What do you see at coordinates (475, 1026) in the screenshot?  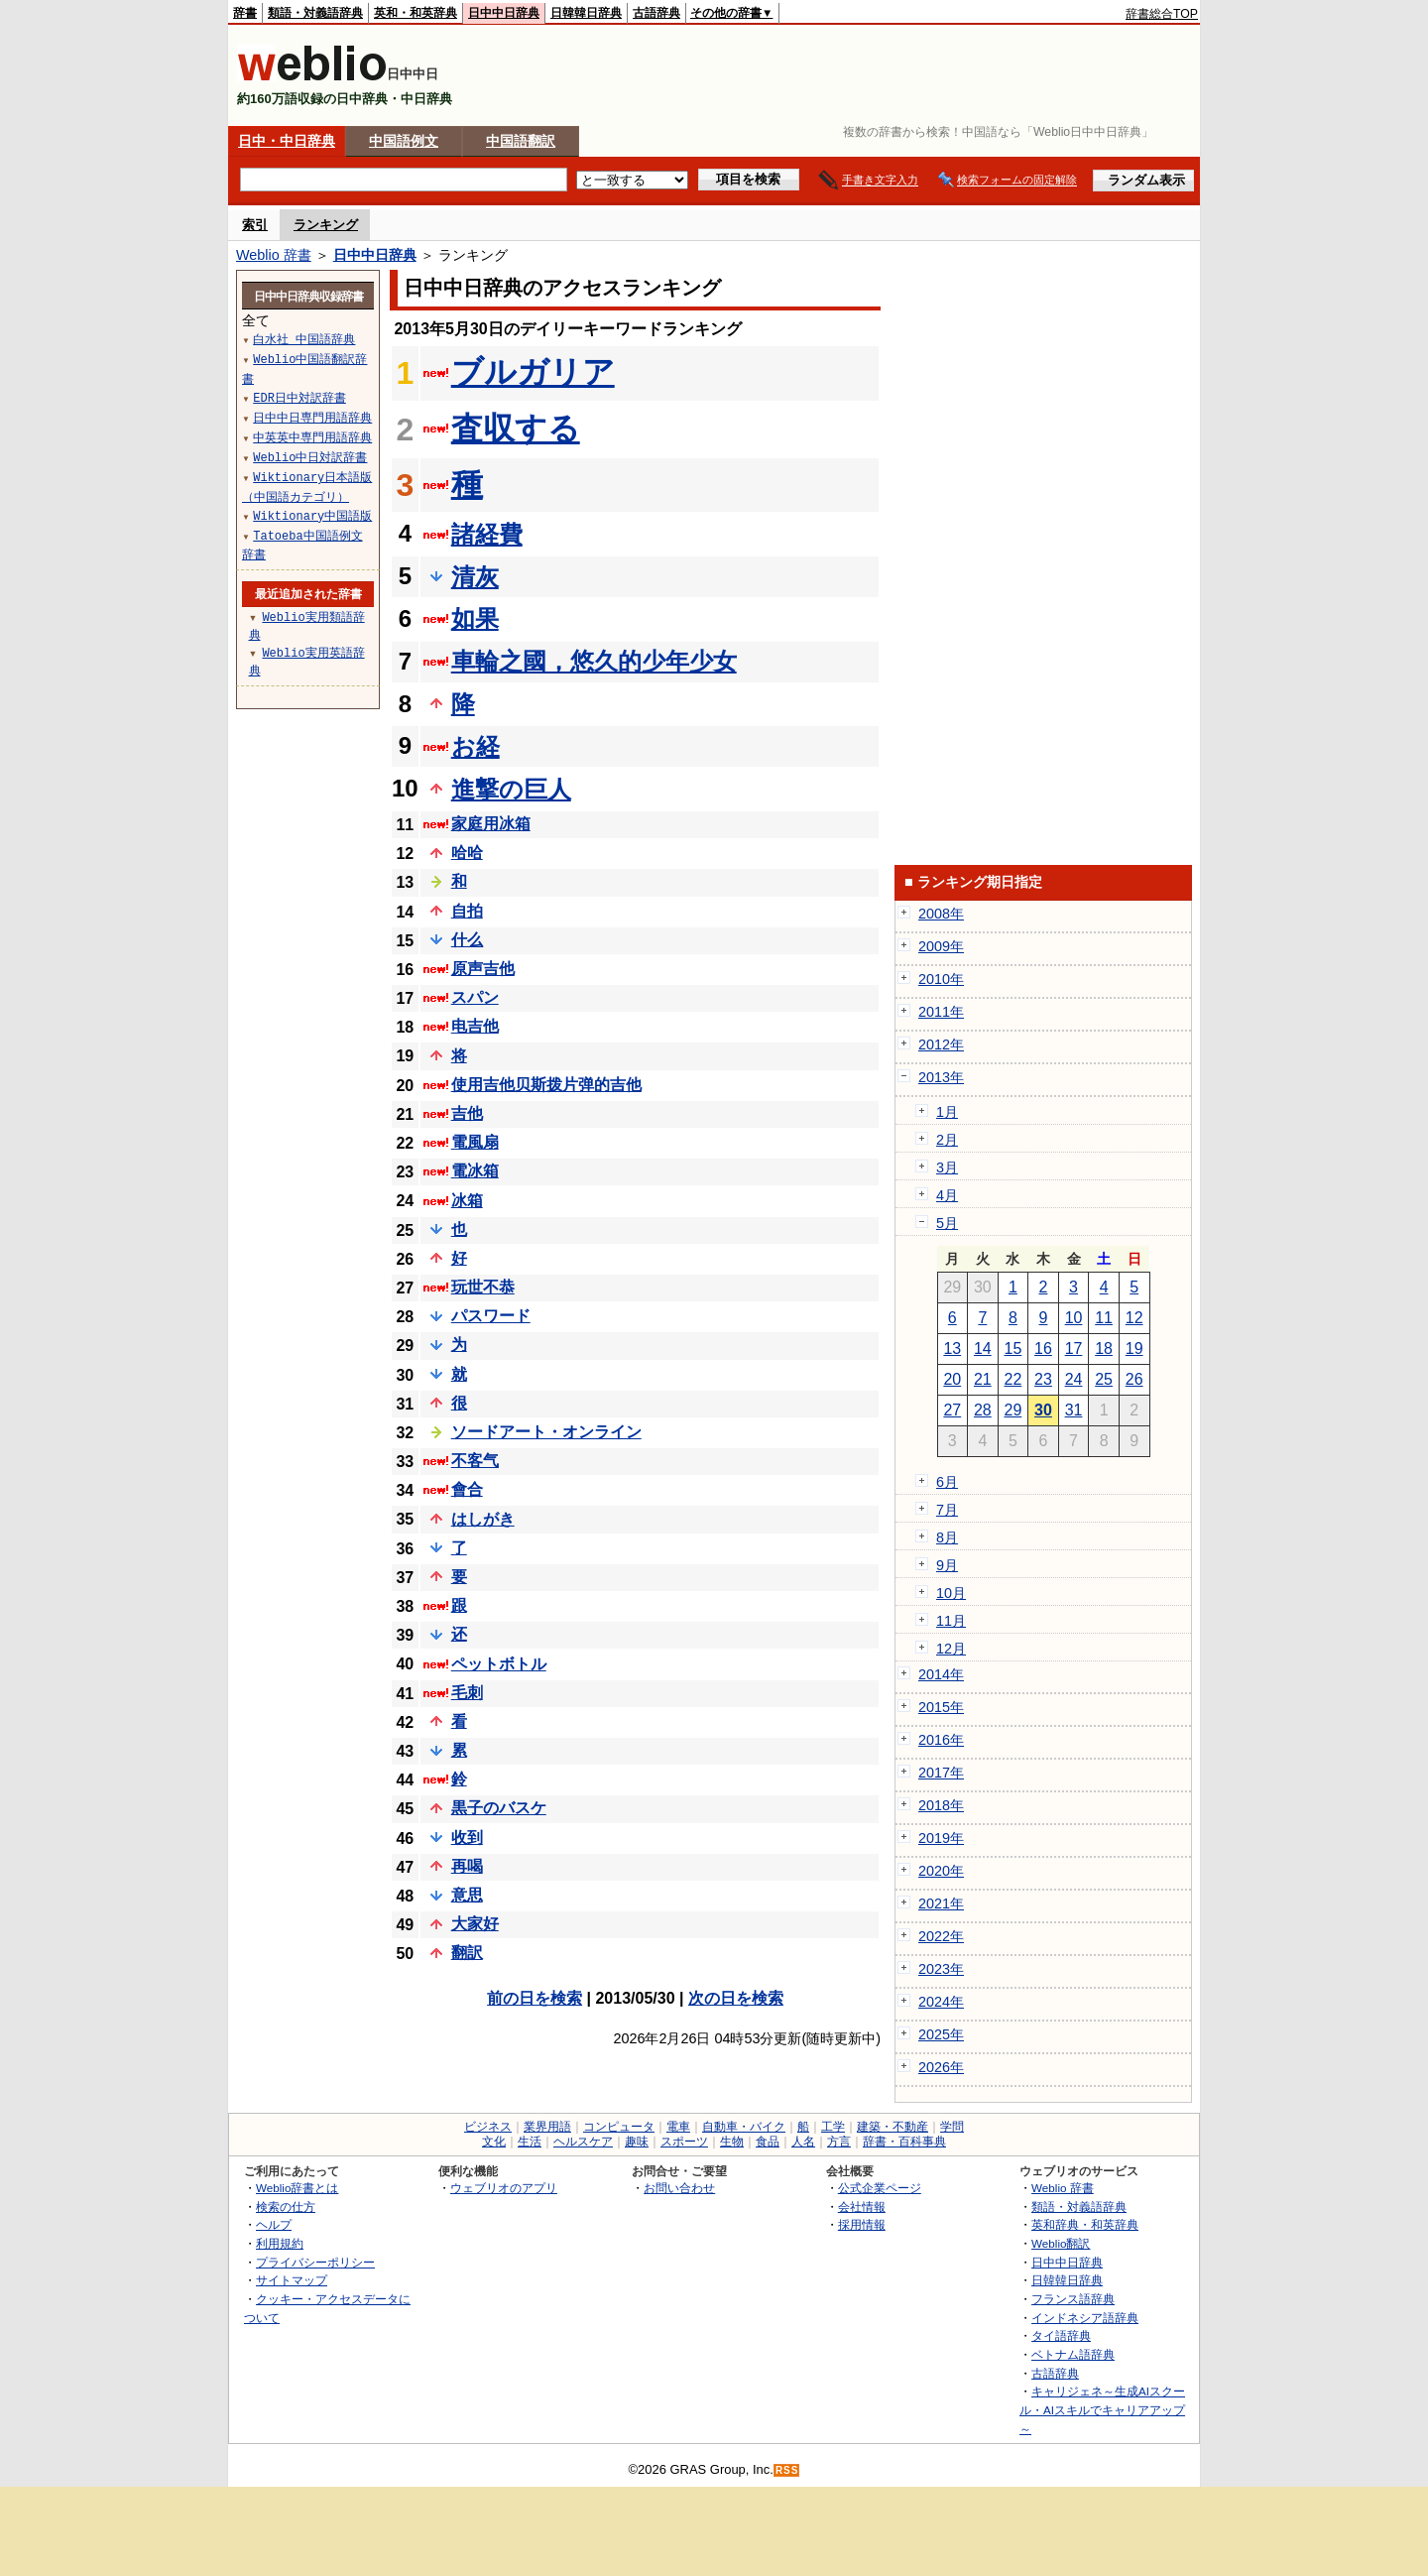 I see `电吉他` at bounding box center [475, 1026].